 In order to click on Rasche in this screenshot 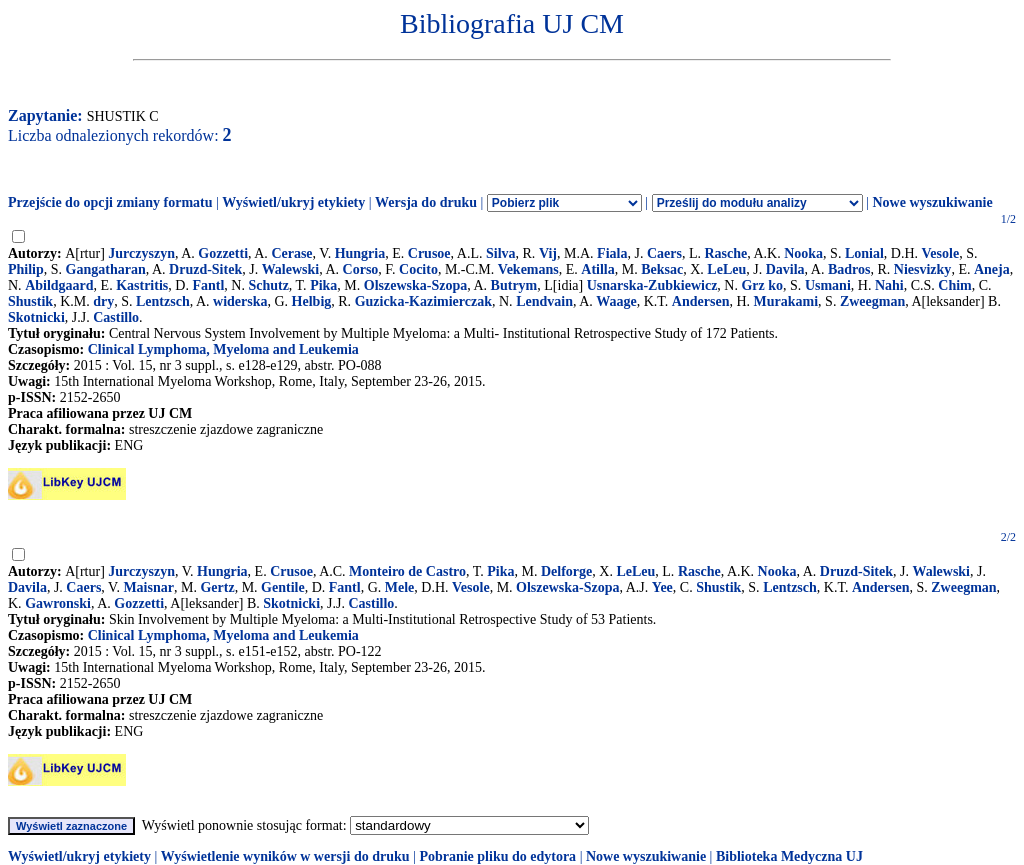, I will do `click(725, 253)`.